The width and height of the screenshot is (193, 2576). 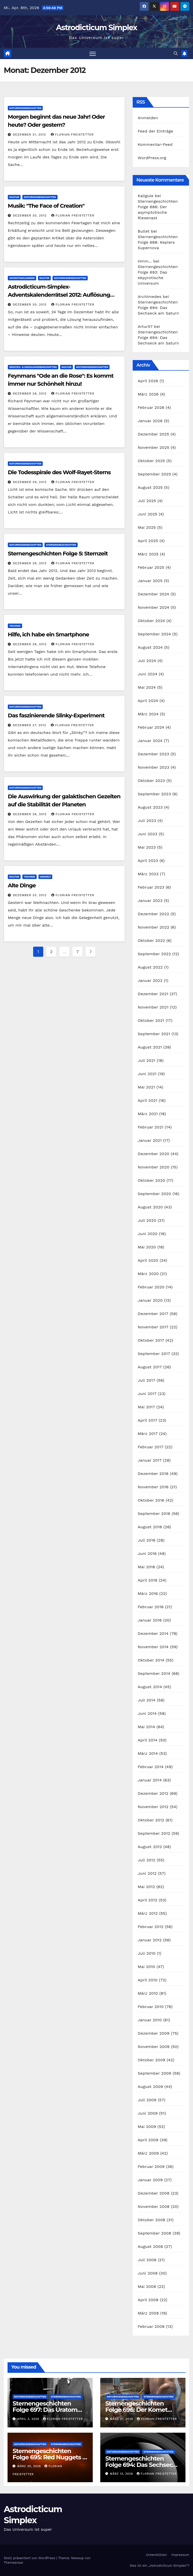 I want to click on Februar 2026, so click(x=151, y=407).